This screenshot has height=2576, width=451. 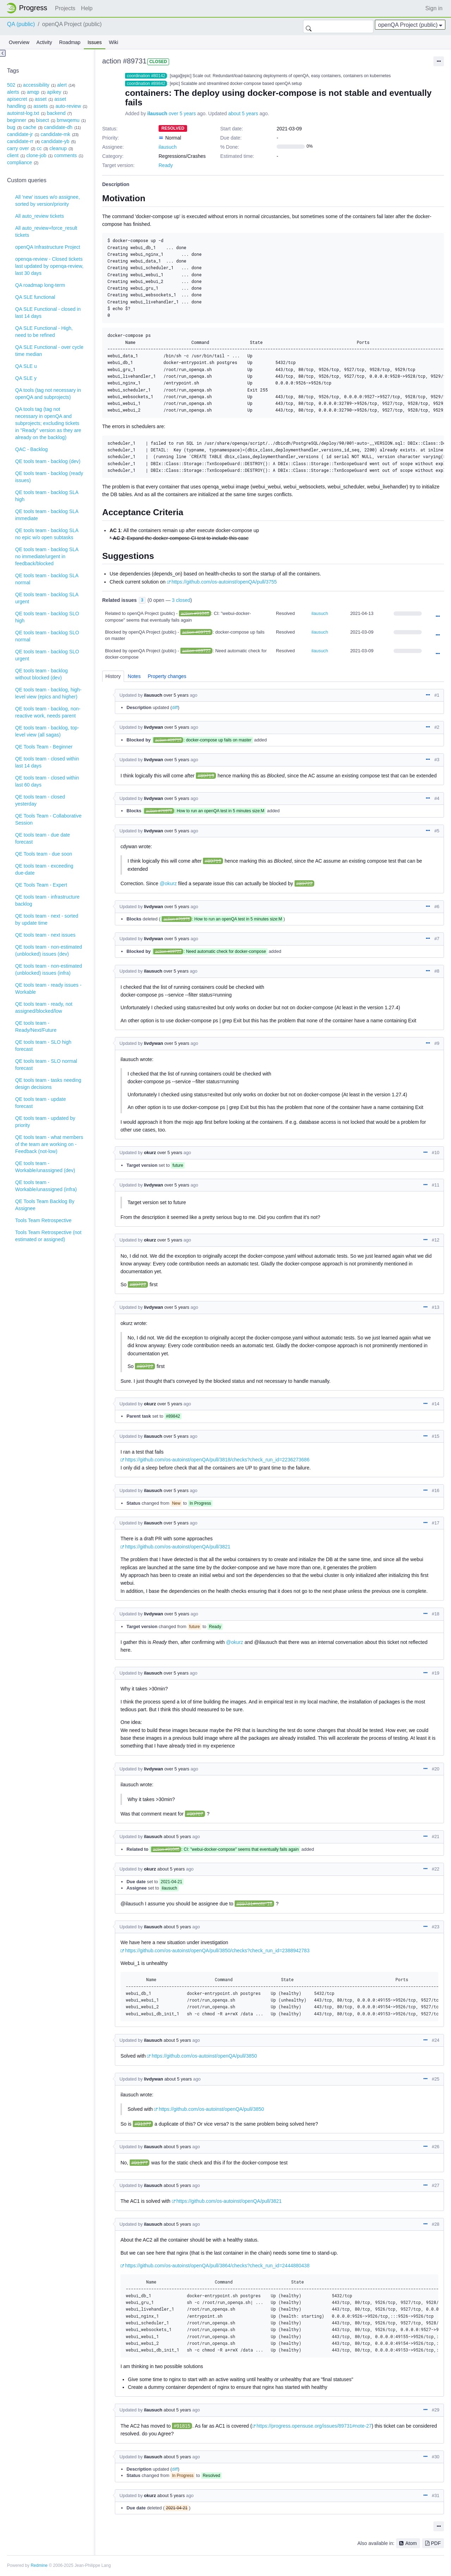 I want to click on QA roadmap long-term, so click(x=40, y=285).